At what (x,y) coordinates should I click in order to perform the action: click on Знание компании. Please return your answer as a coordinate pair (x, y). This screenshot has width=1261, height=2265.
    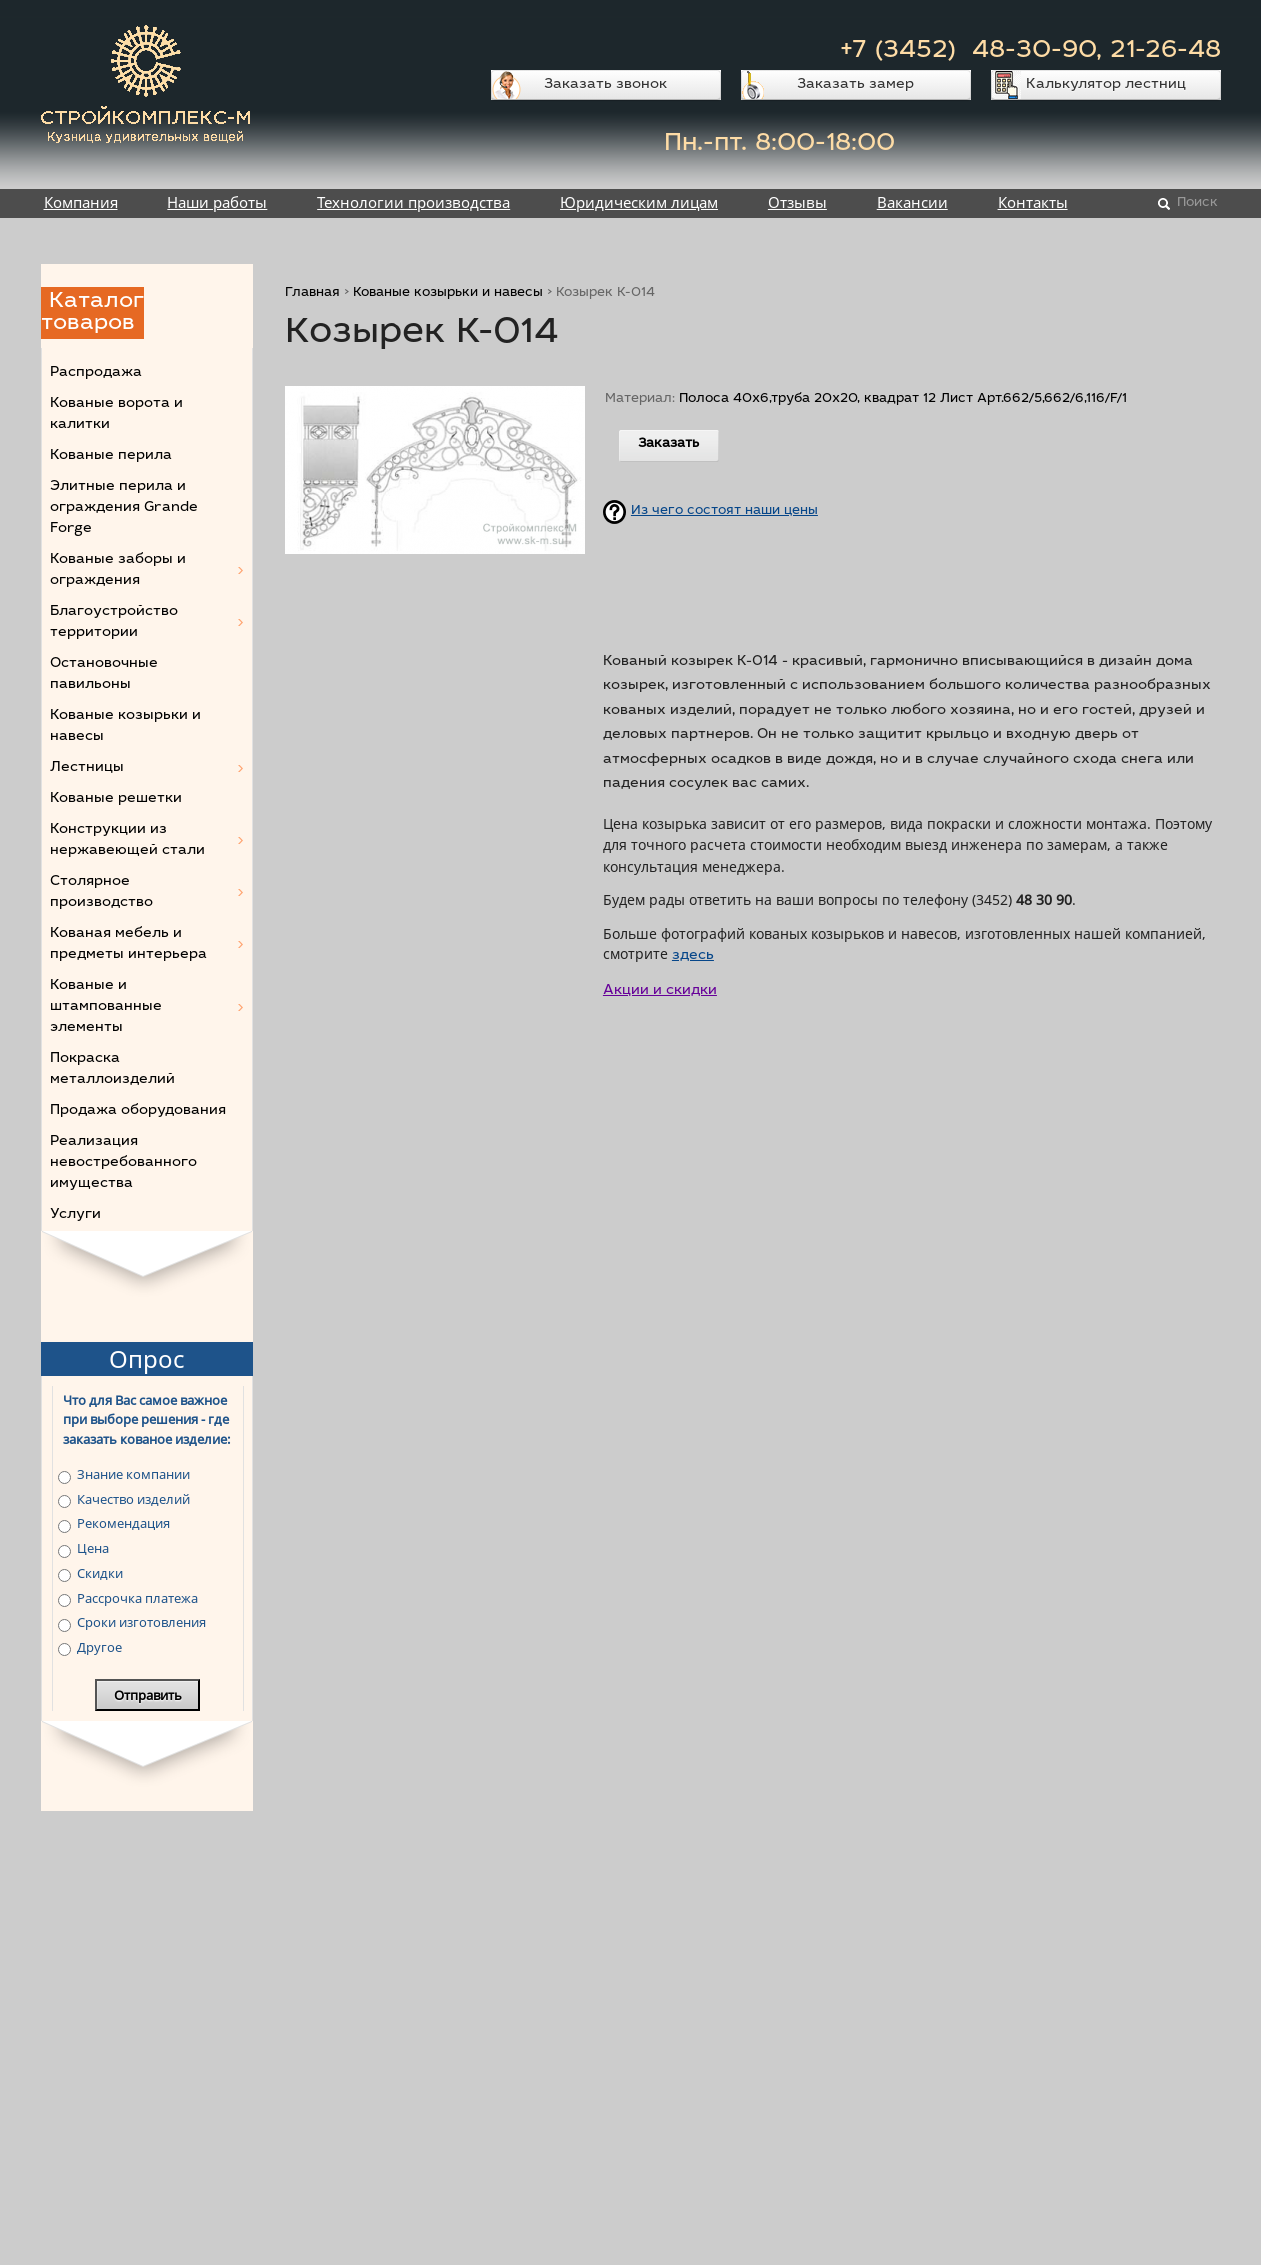
    Looking at the image, I should click on (133, 1474).